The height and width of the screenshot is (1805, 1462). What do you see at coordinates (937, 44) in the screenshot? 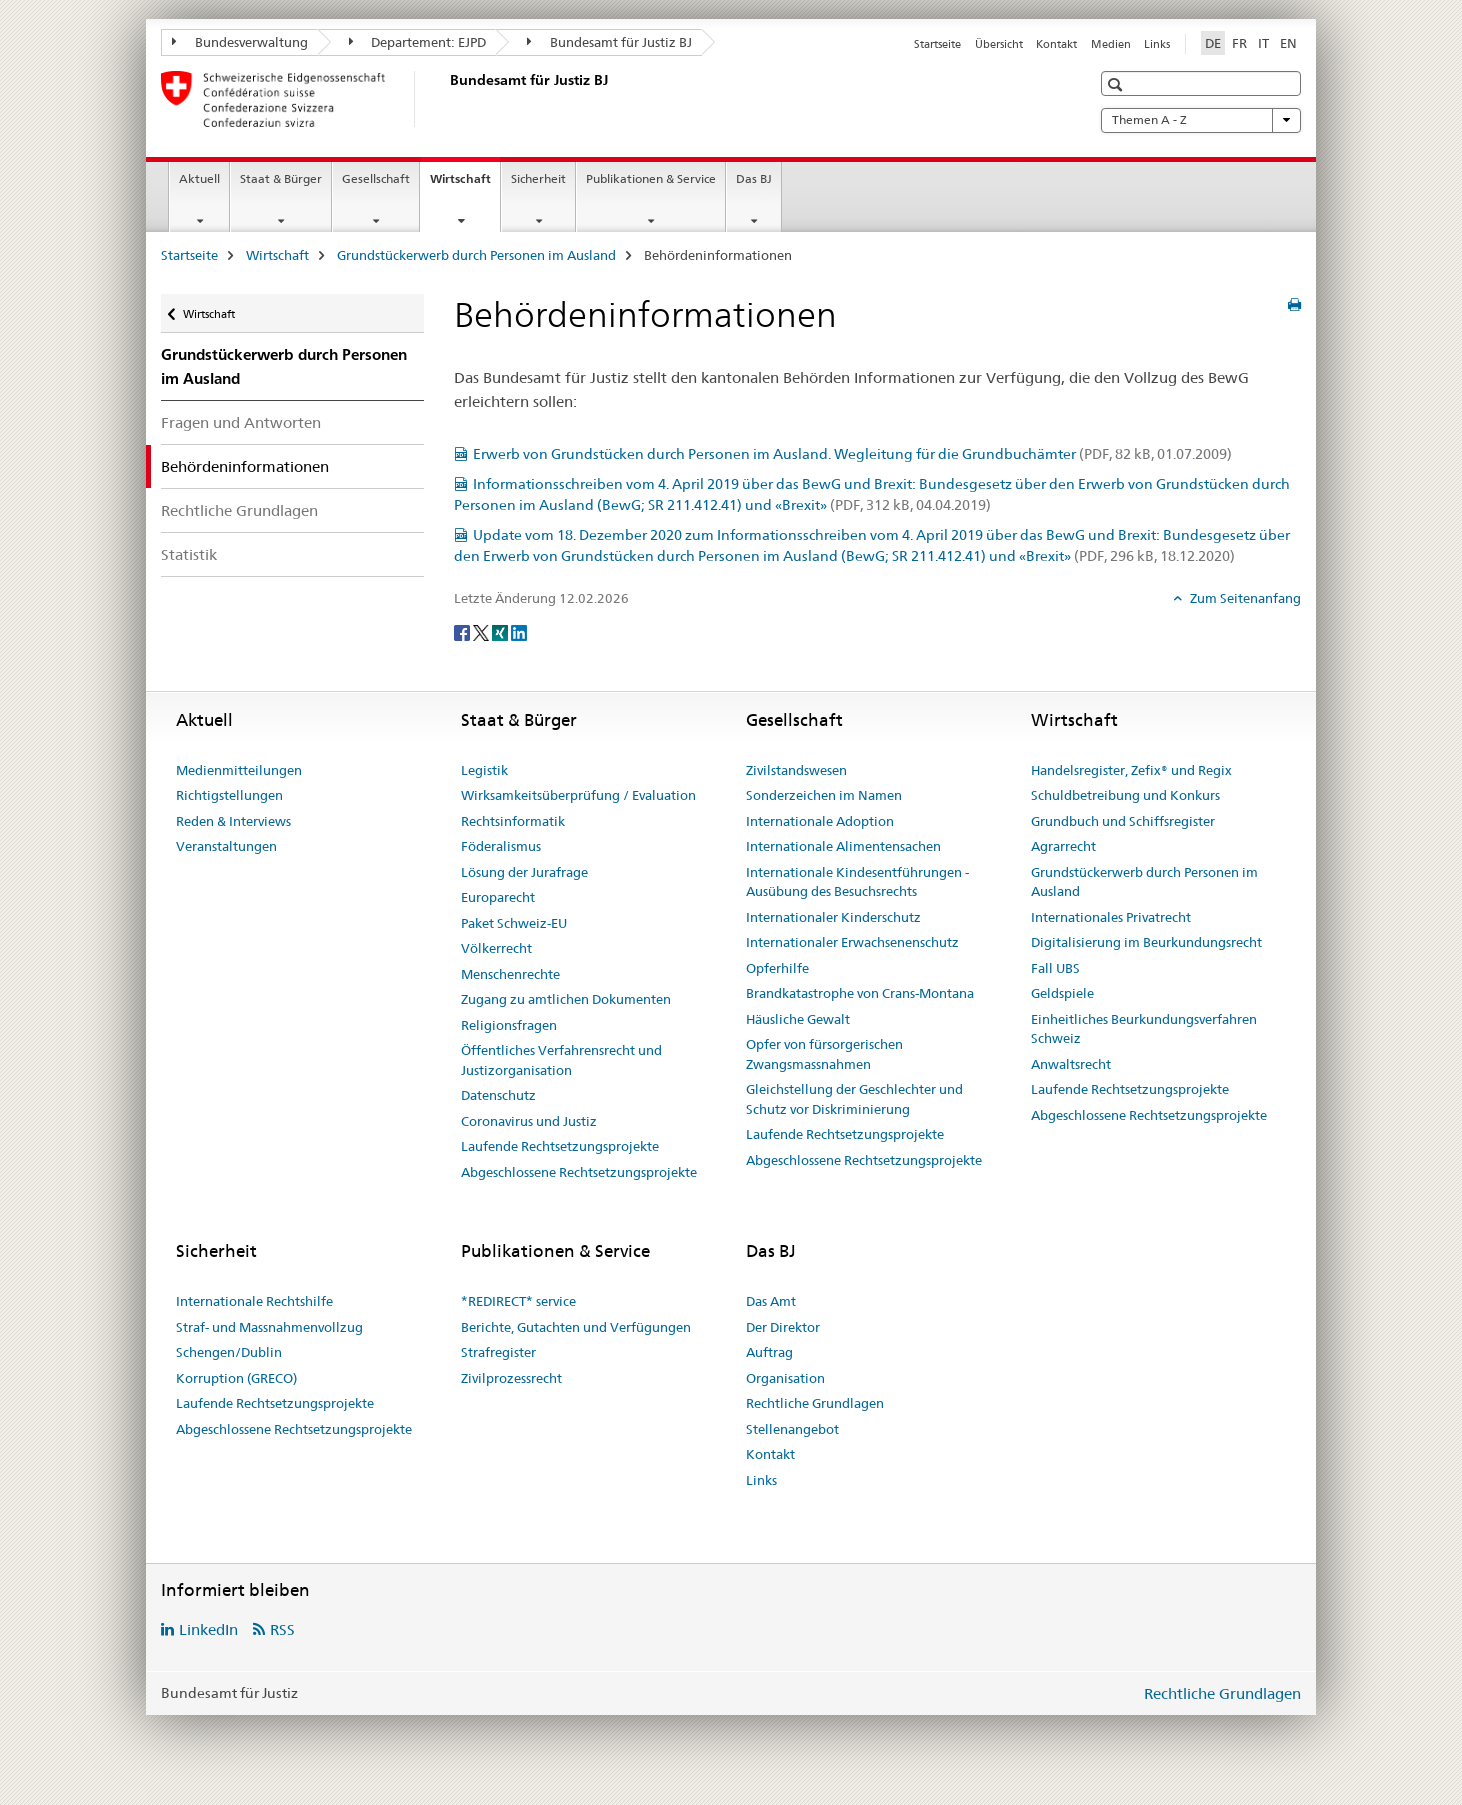
I see `Startseite` at bounding box center [937, 44].